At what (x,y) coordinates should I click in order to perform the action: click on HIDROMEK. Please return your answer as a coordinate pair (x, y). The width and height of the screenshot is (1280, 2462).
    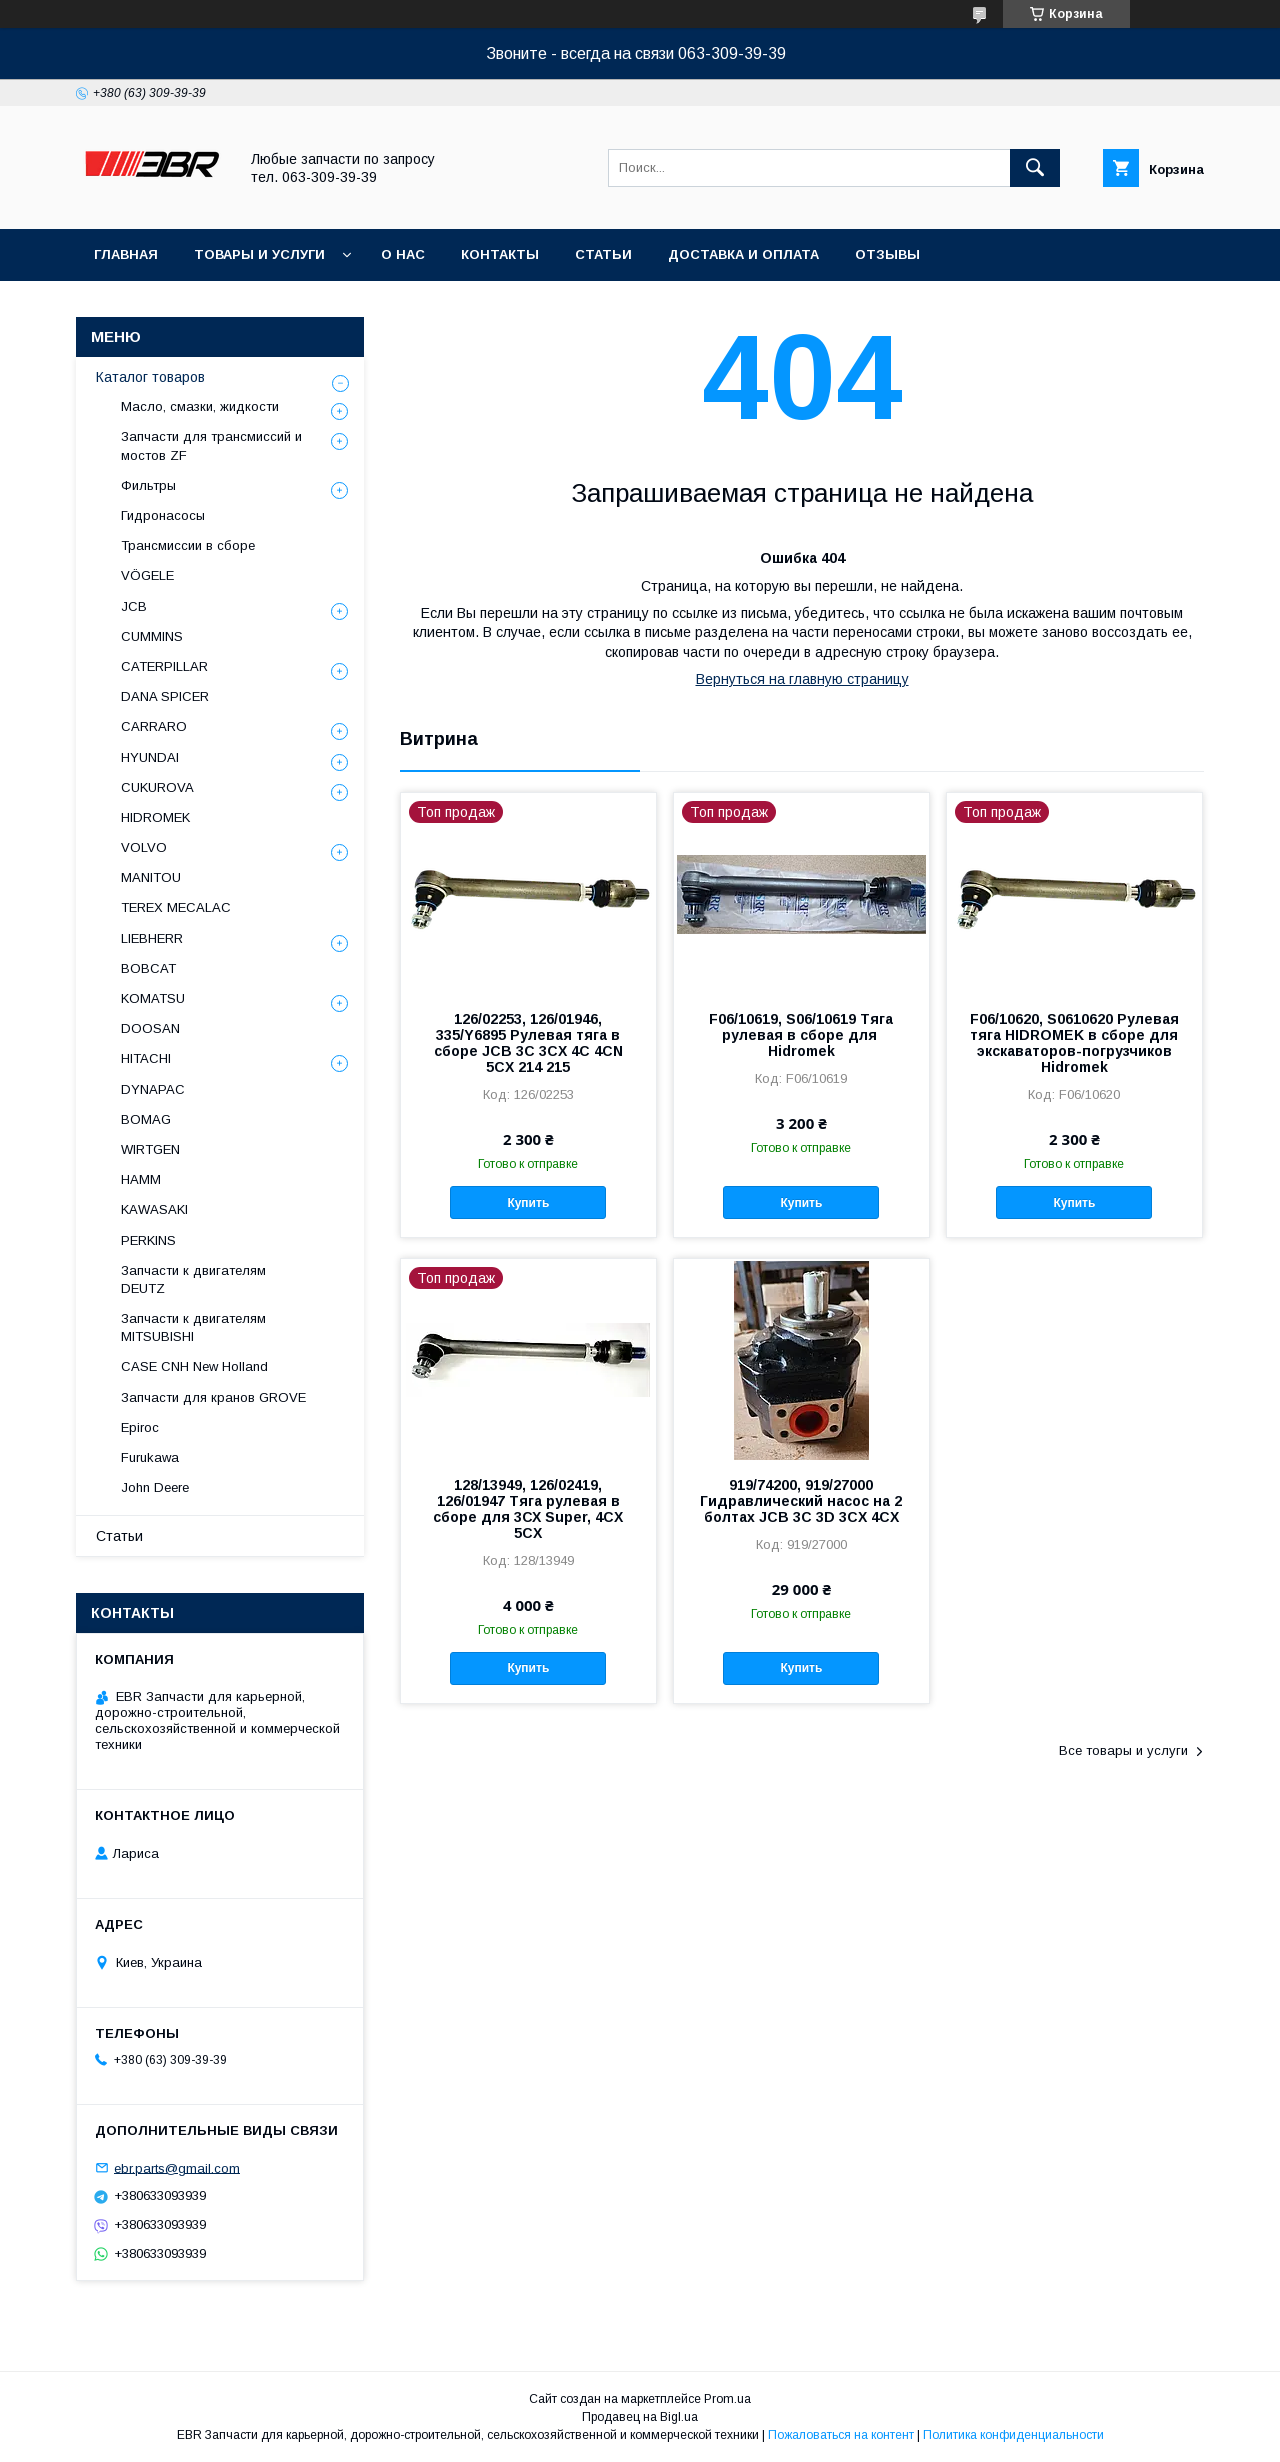
    Looking at the image, I should click on (155, 817).